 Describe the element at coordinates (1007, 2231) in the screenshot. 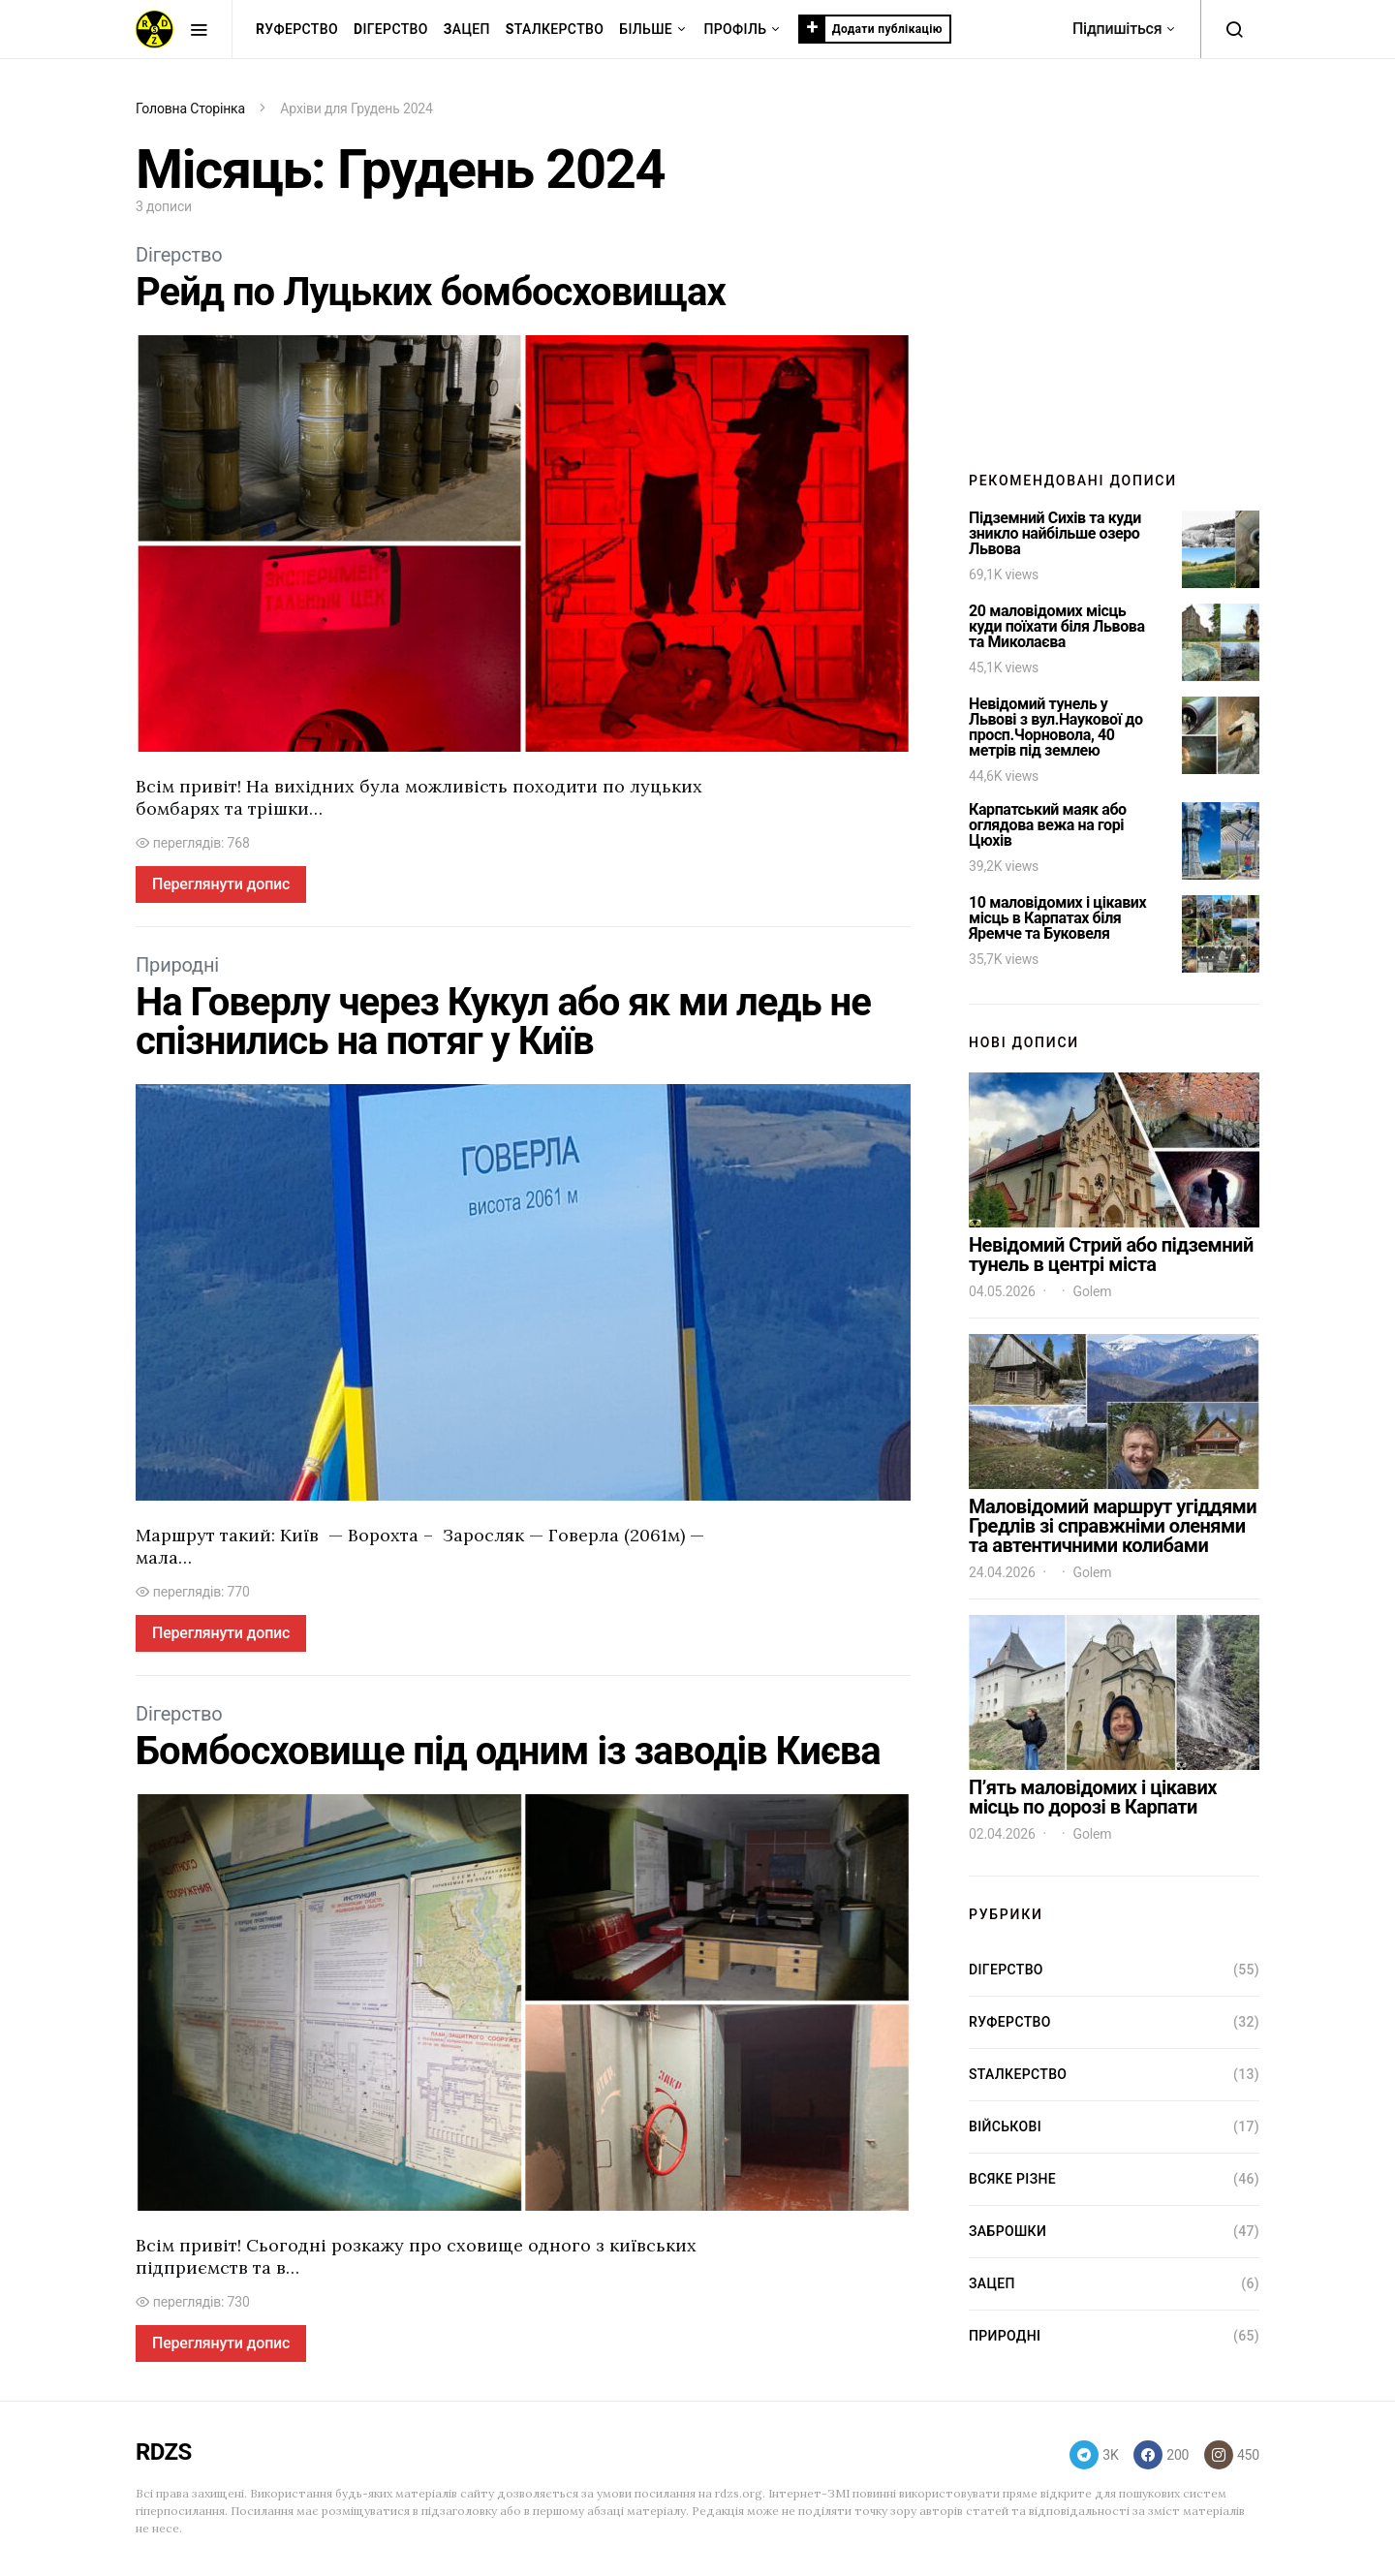

I see `Заброшки` at that location.